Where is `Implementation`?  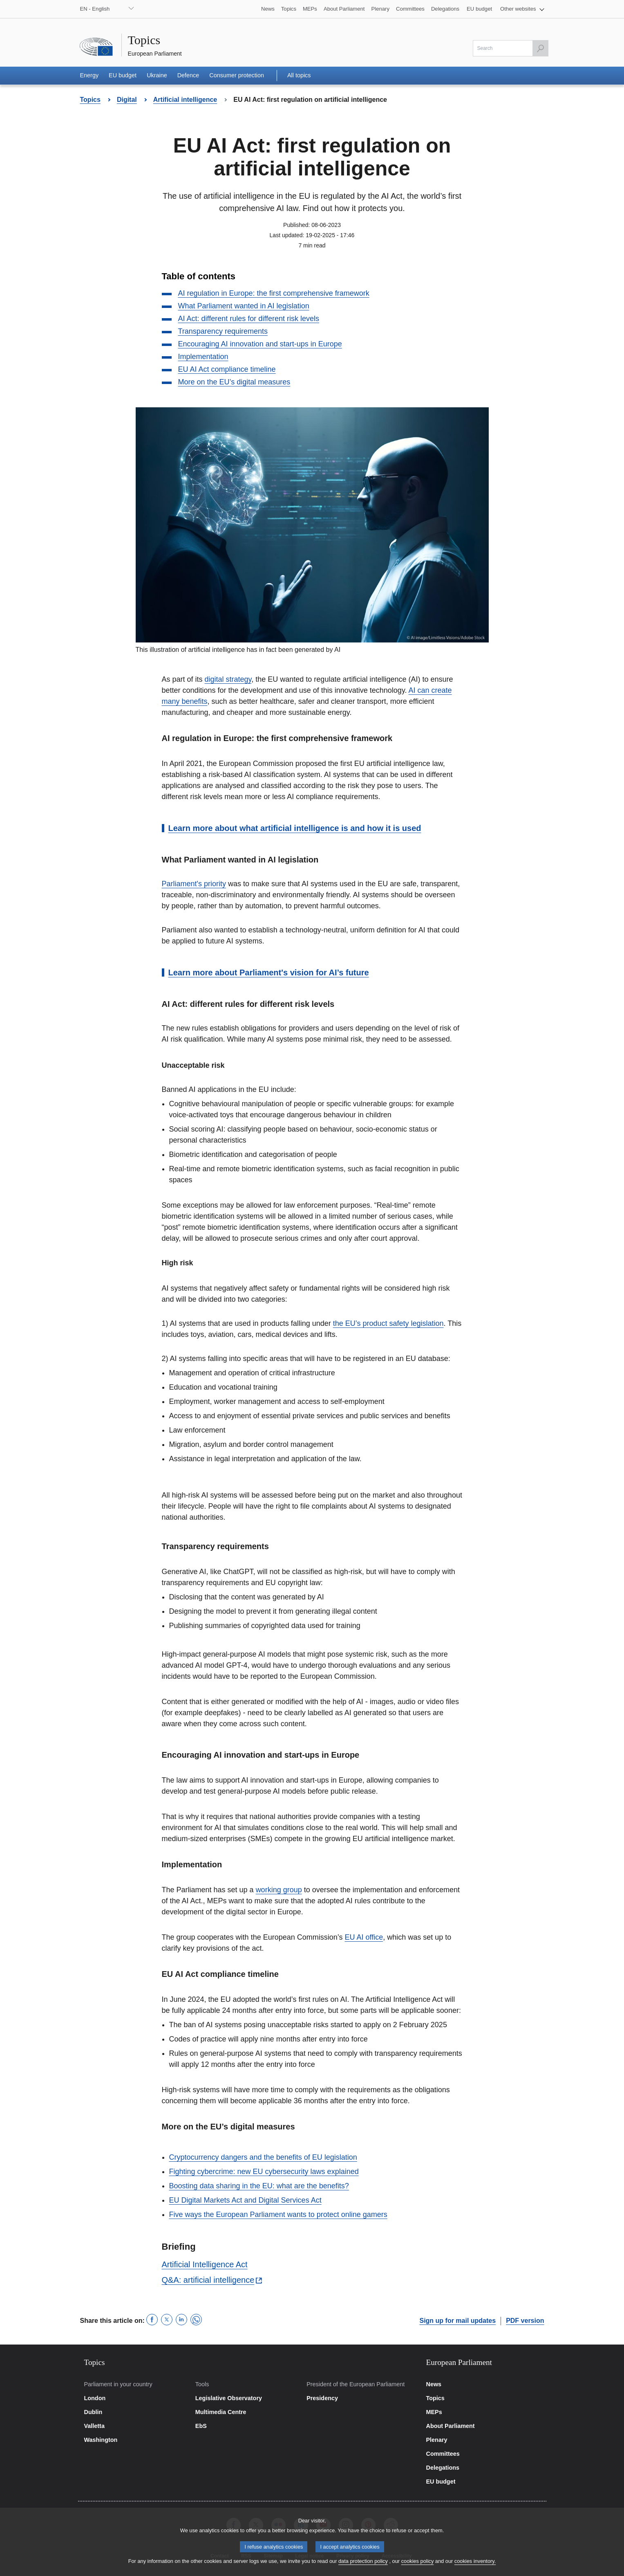
Implementation is located at coordinates (203, 357).